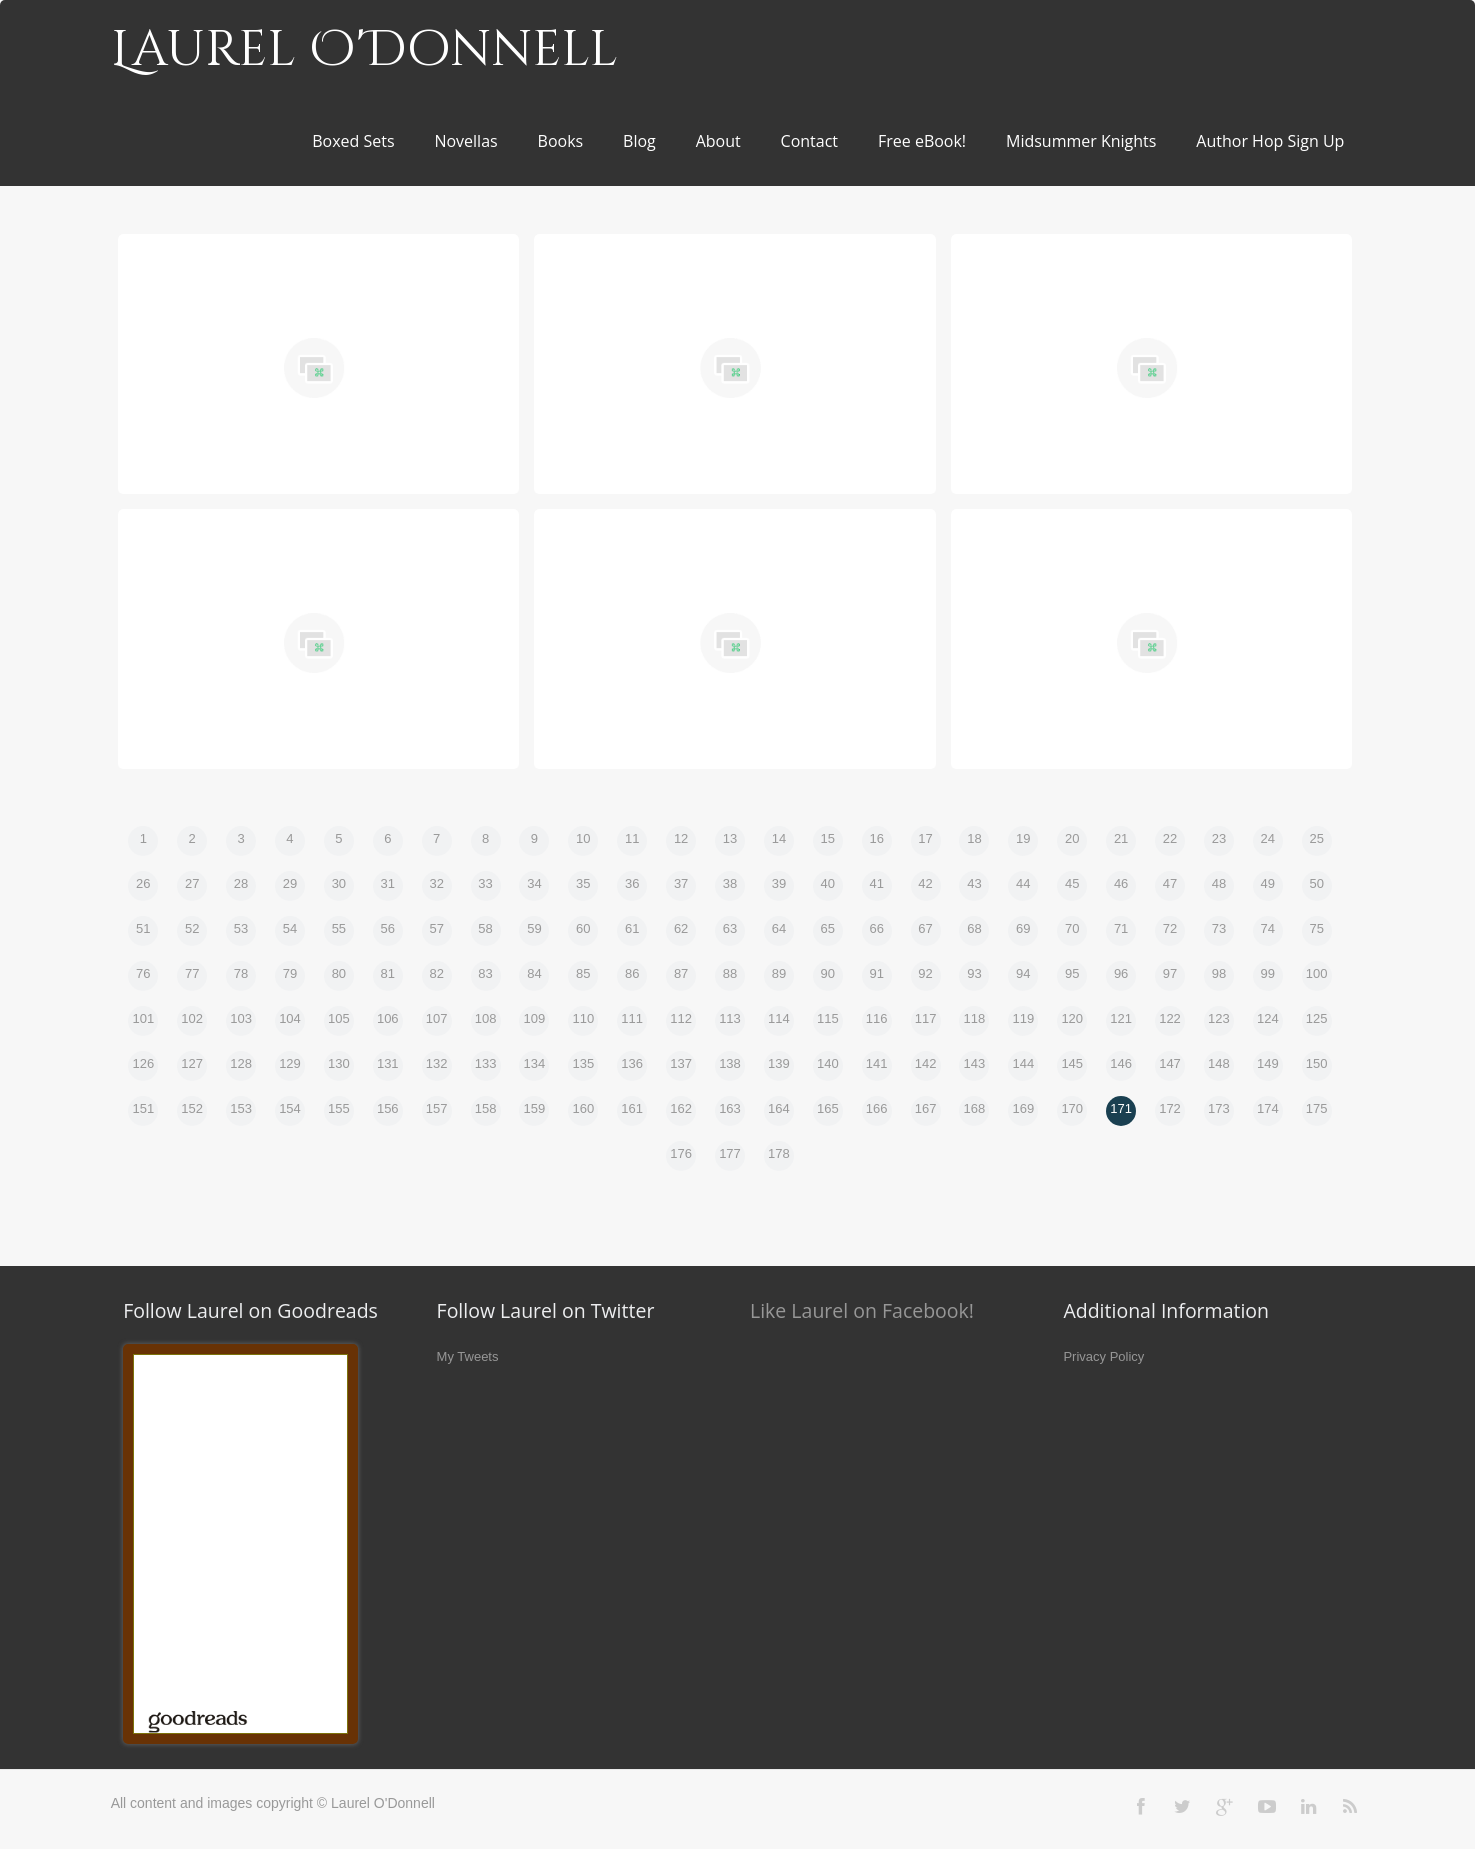  Describe the element at coordinates (730, 928) in the screenshot. I see `63` at that location.